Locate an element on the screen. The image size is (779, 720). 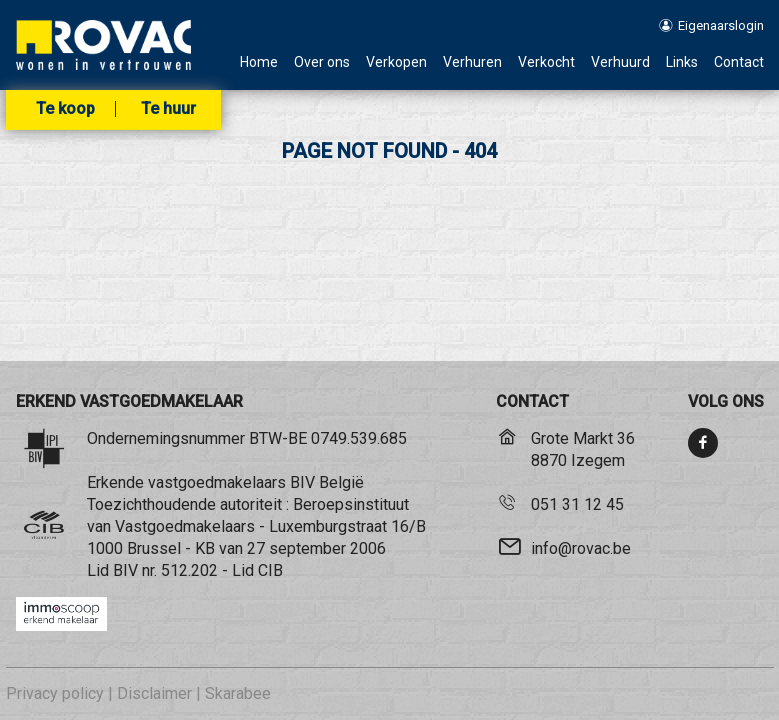
Te koop is located at coordinates (65, 109).